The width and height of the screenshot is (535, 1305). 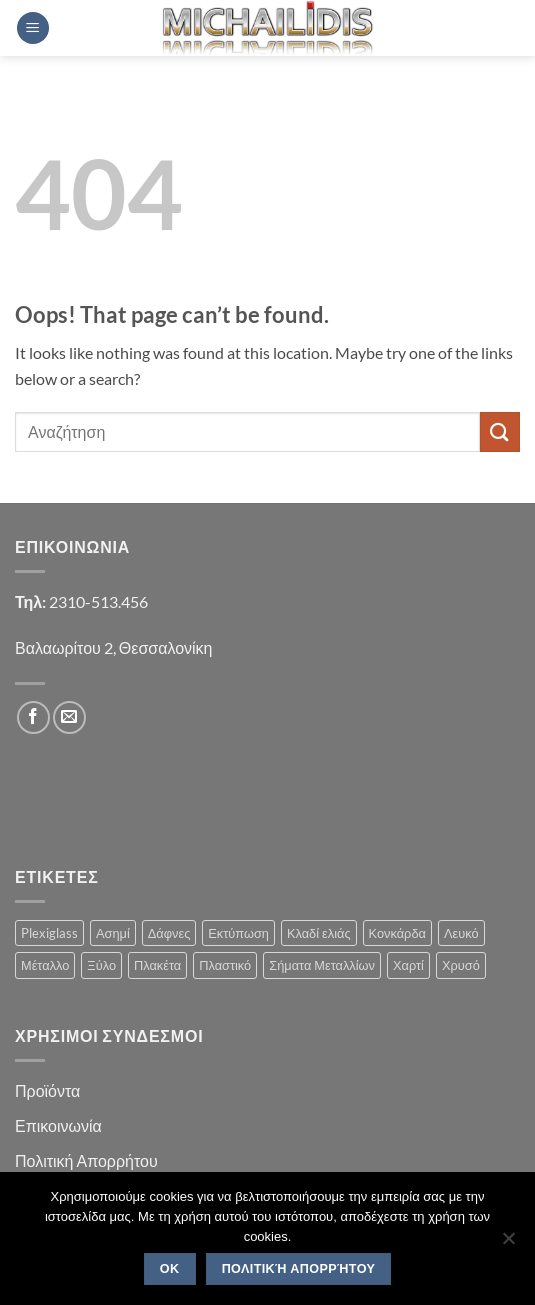 I want to click on [No], so click(x=508, y=1244).